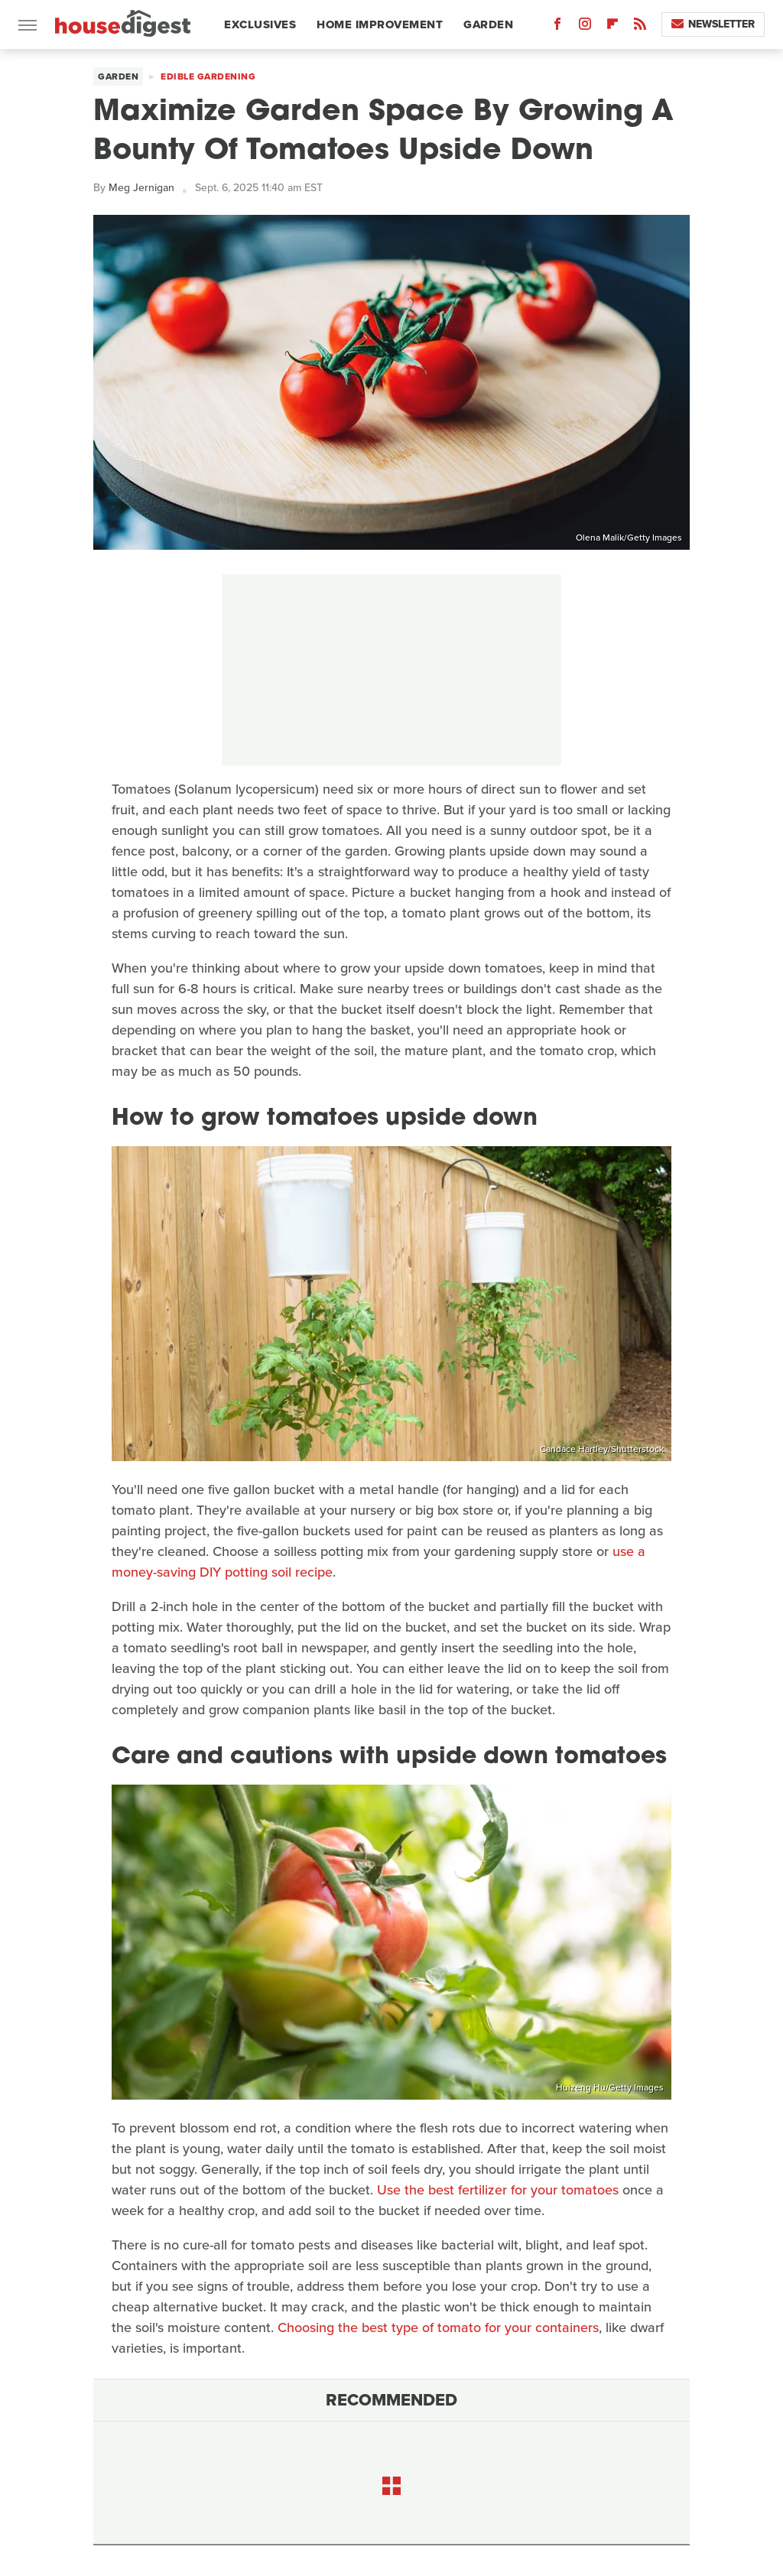 The height and width of the screenshot is (2576, 783). Describe the element at coordinates (380, 24) in the screenshot. I see `Home Improvement` at that location.